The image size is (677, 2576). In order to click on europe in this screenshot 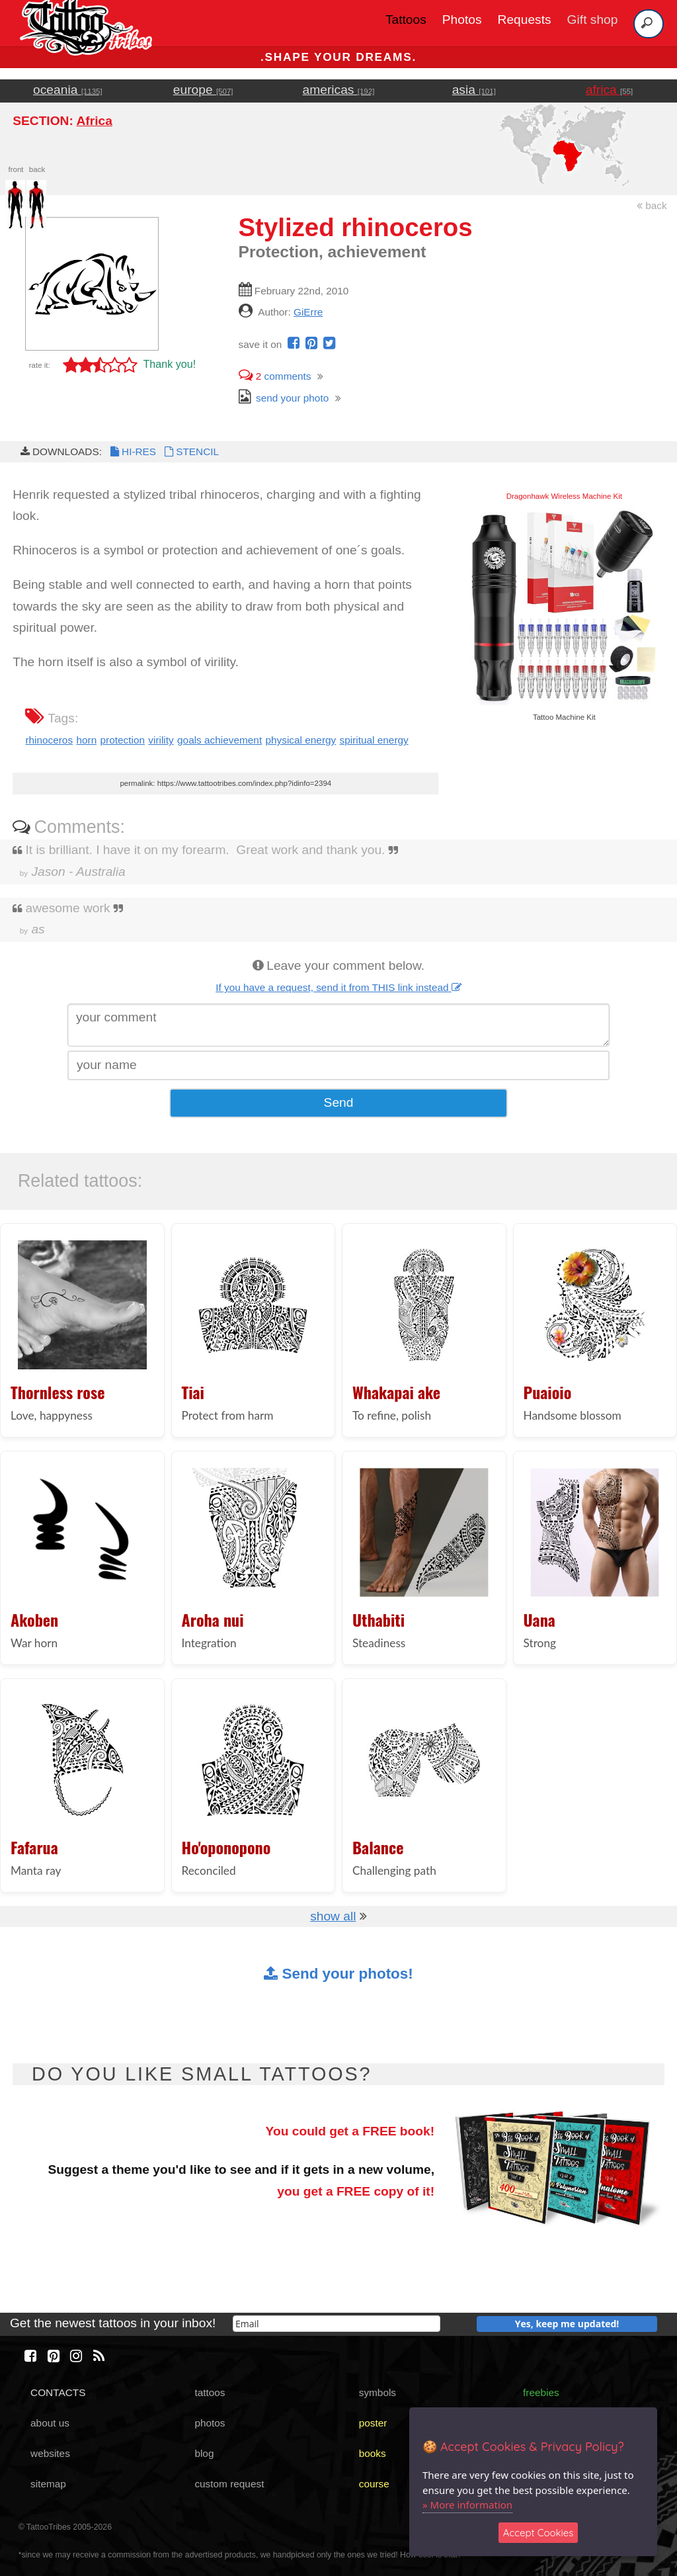, I will do `click(203, 90)`.